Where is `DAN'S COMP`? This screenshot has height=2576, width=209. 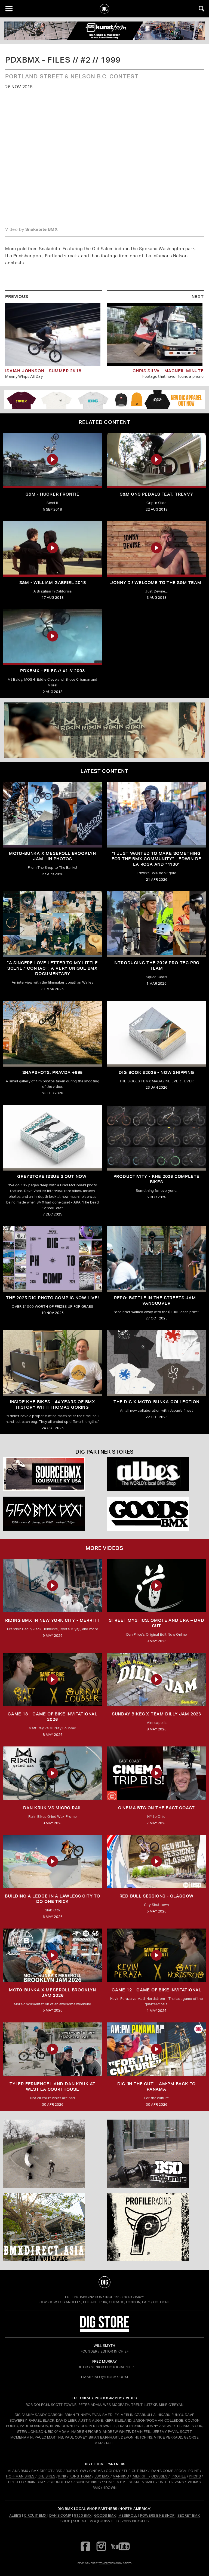 DAN'S COMP is located at coordinates (162, 2471).